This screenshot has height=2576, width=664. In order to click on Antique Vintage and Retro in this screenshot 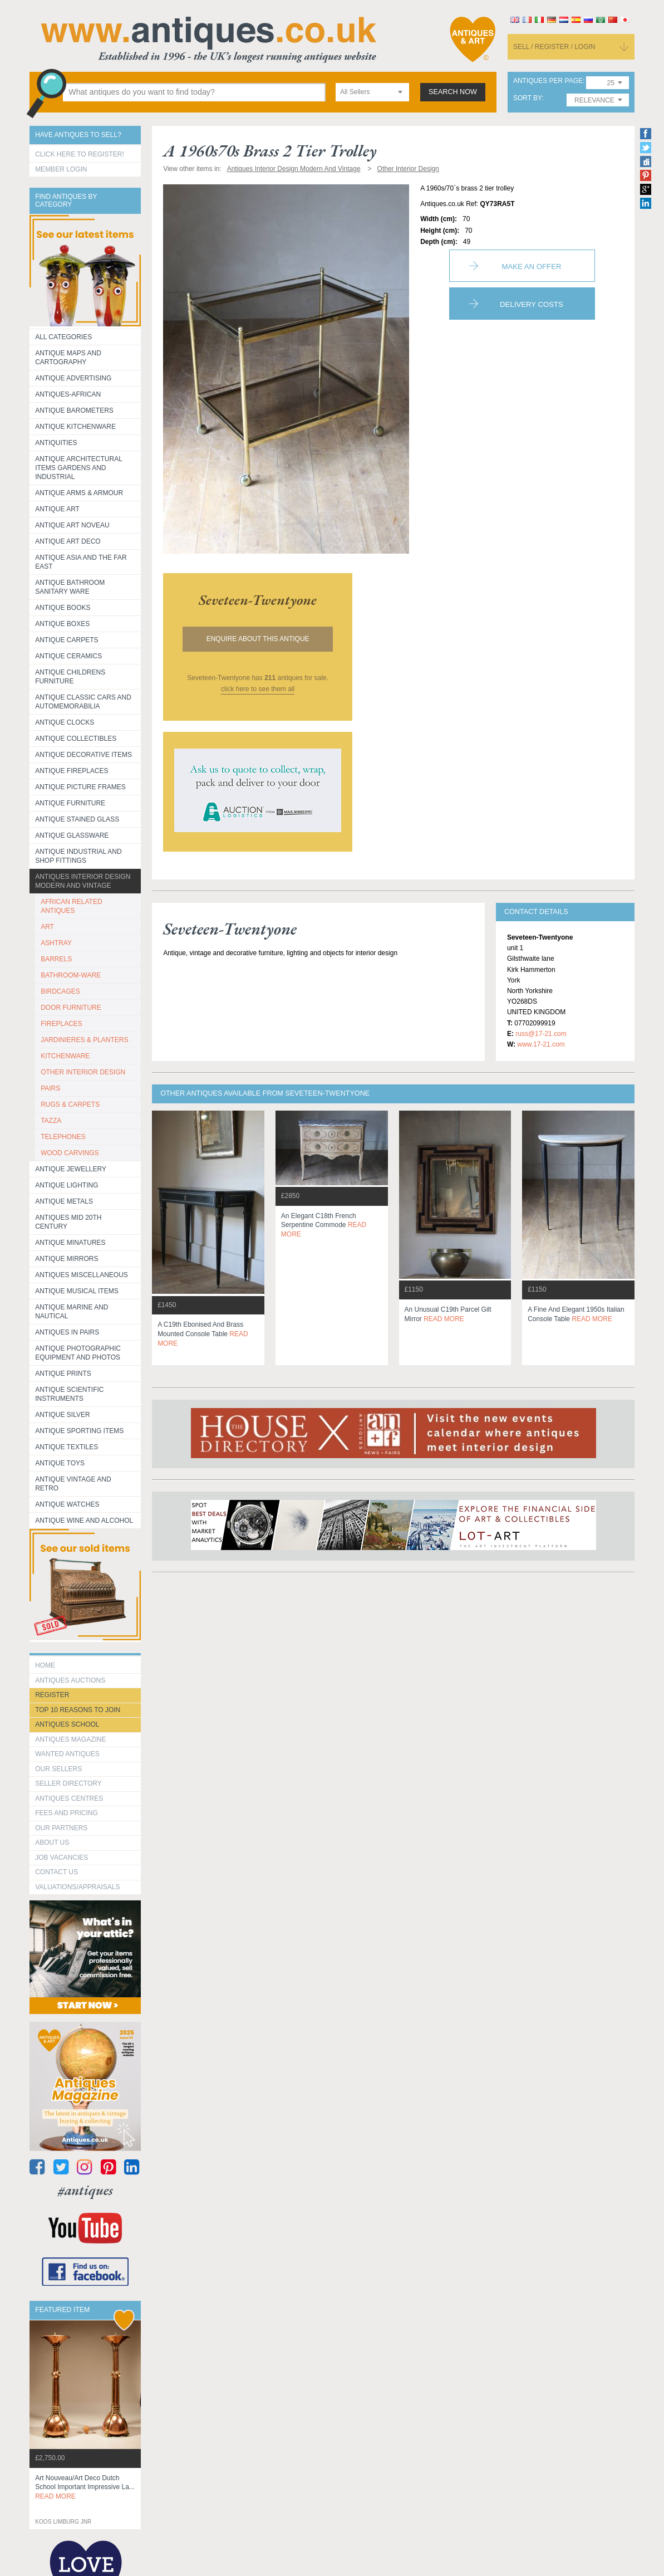, I will do `click(73, 1483)`.